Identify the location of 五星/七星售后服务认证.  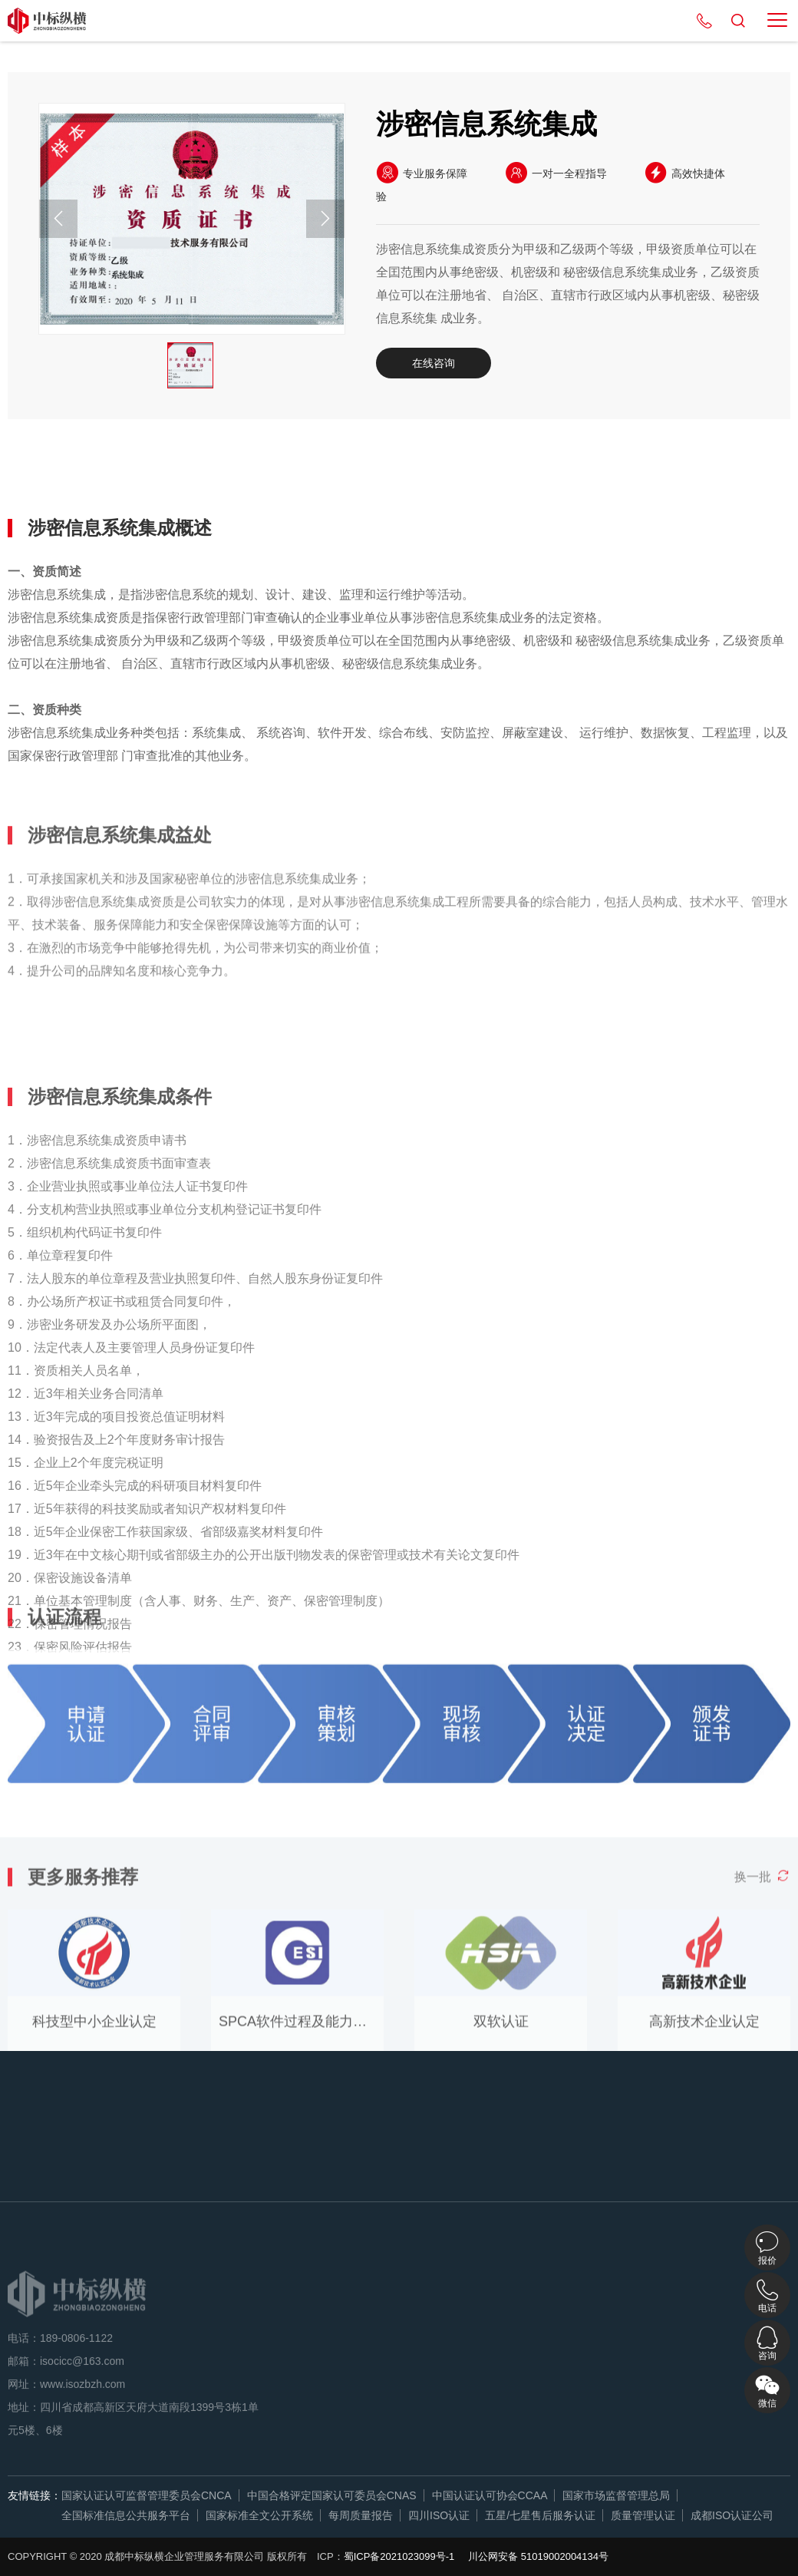
(540, 2515).